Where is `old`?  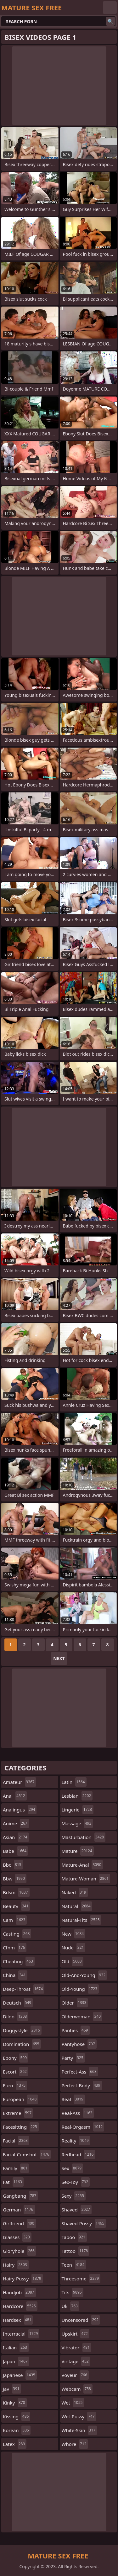
old is located at coordinates (72, 1961).